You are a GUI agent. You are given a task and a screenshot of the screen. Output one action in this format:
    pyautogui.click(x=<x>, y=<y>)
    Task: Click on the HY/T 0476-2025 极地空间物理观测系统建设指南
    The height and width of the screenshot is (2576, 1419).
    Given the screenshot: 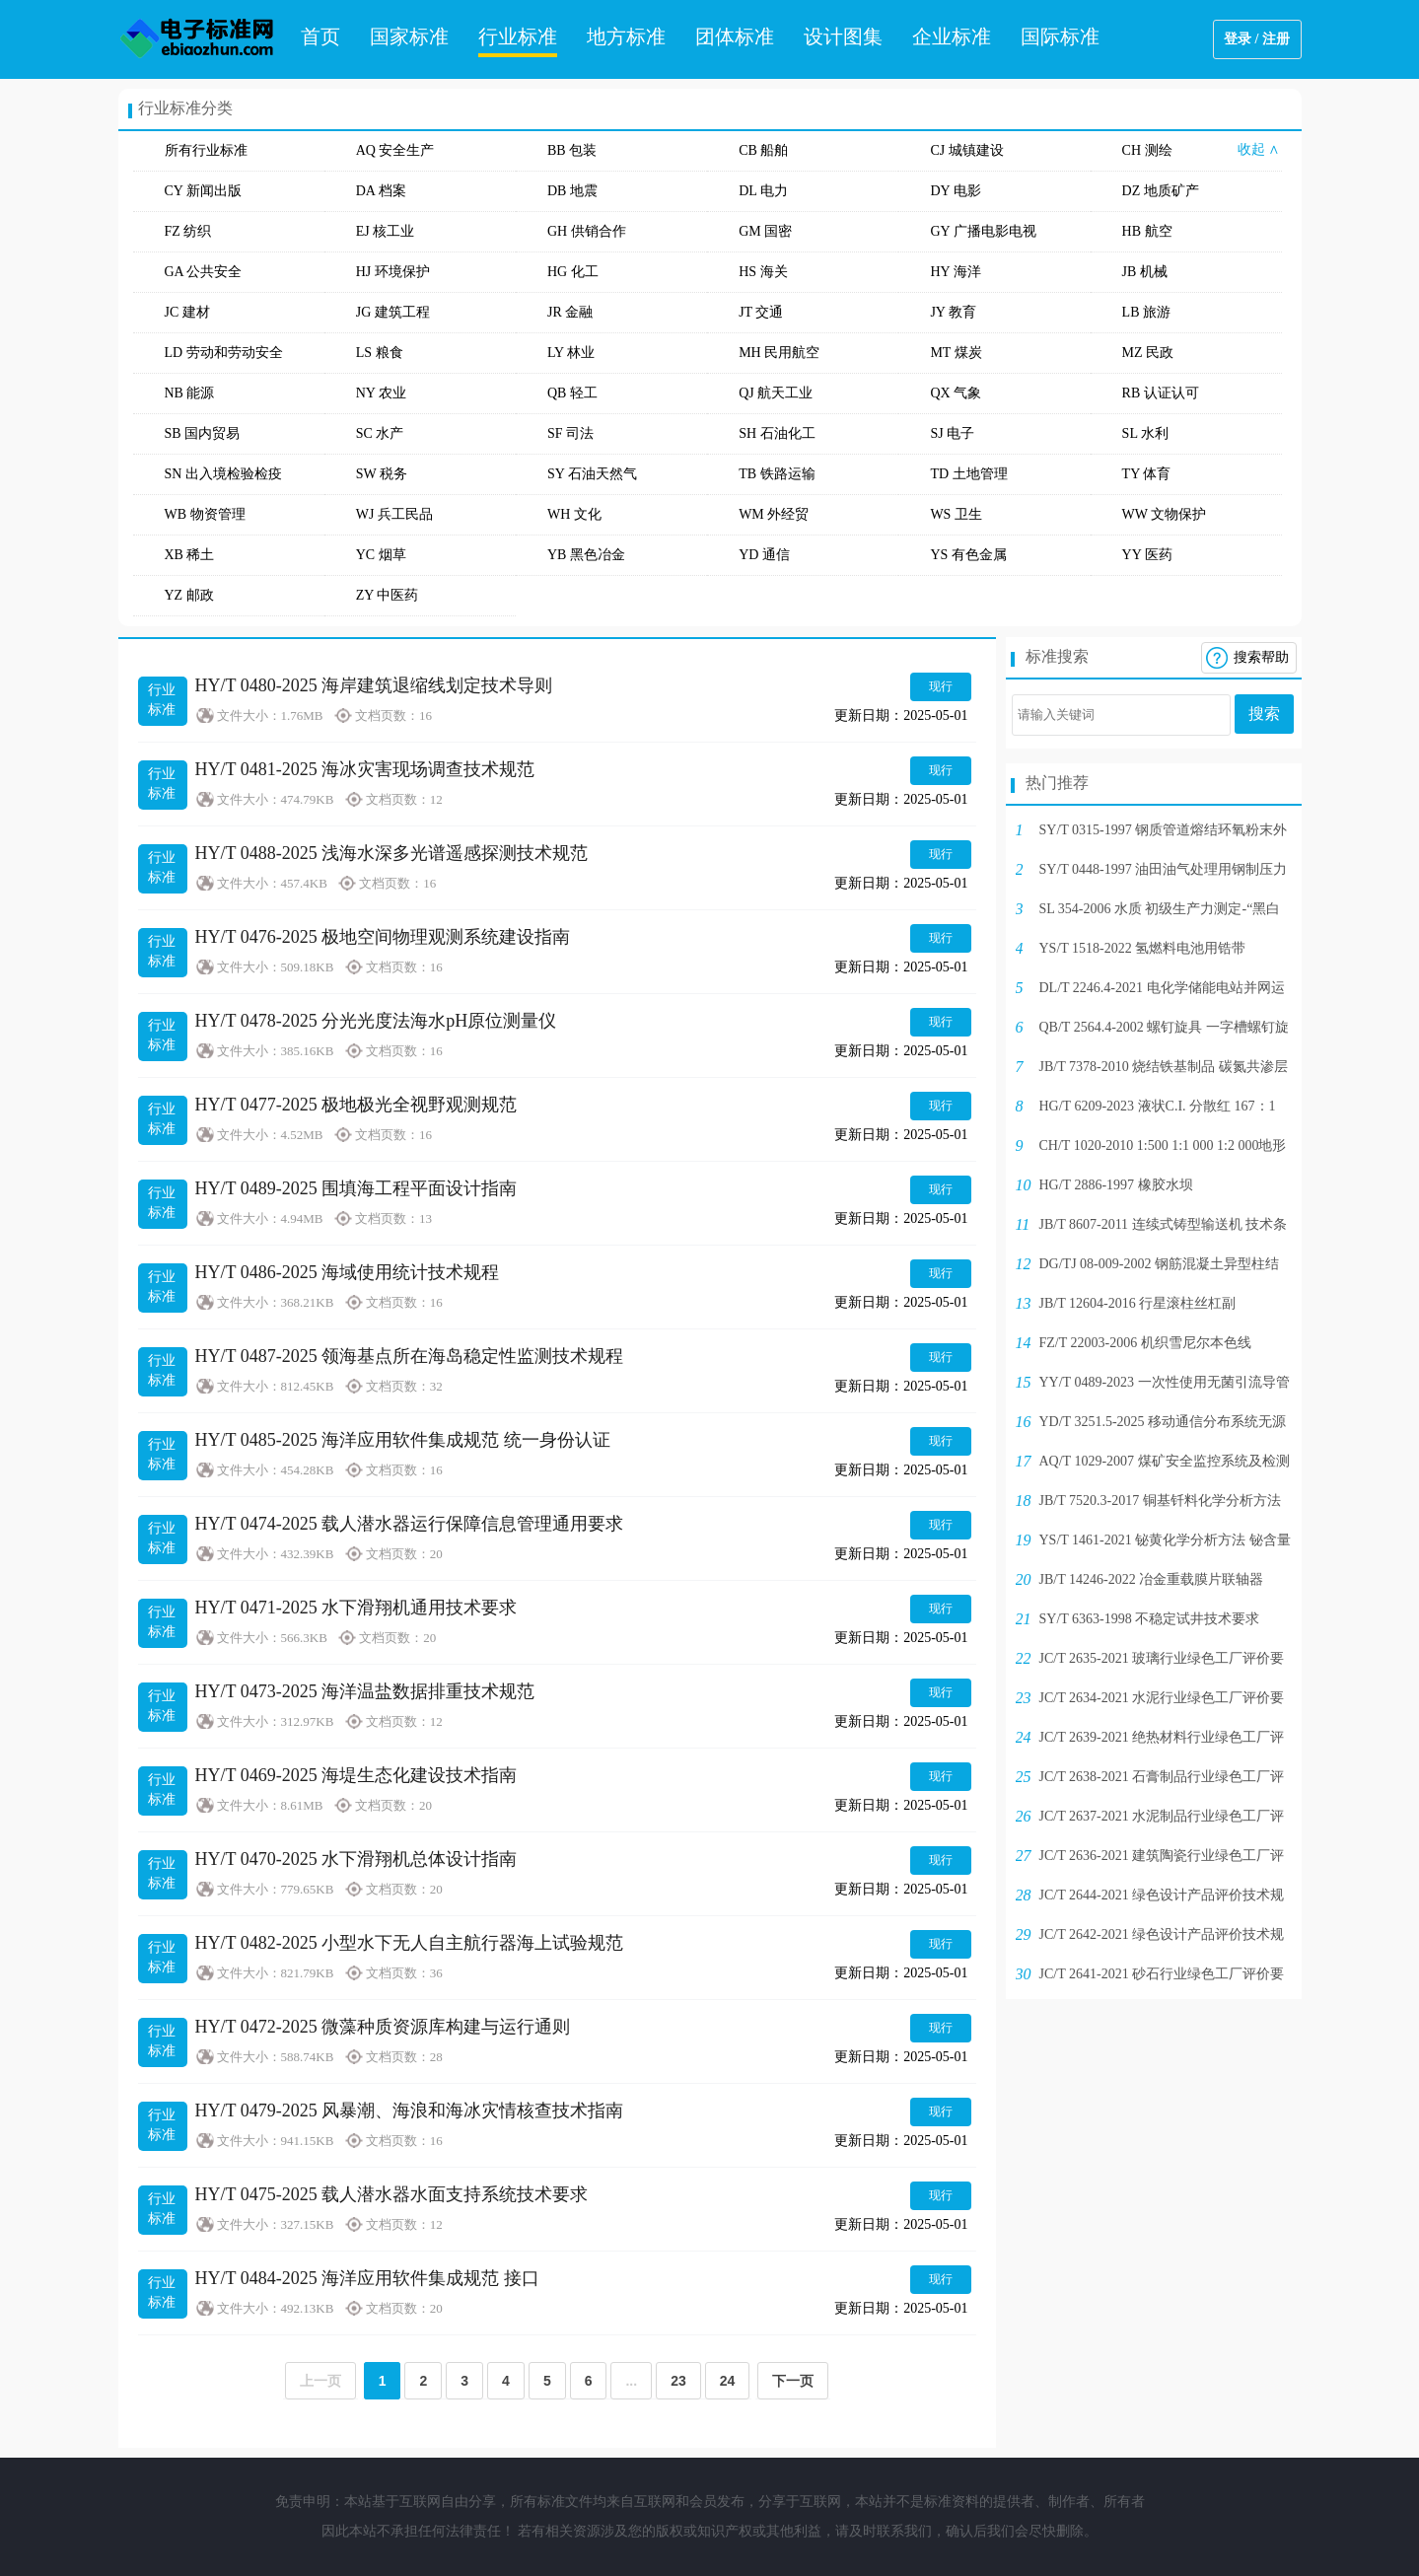 What is the action you would take?
    pyautogui.click(x=383, y=937)
    